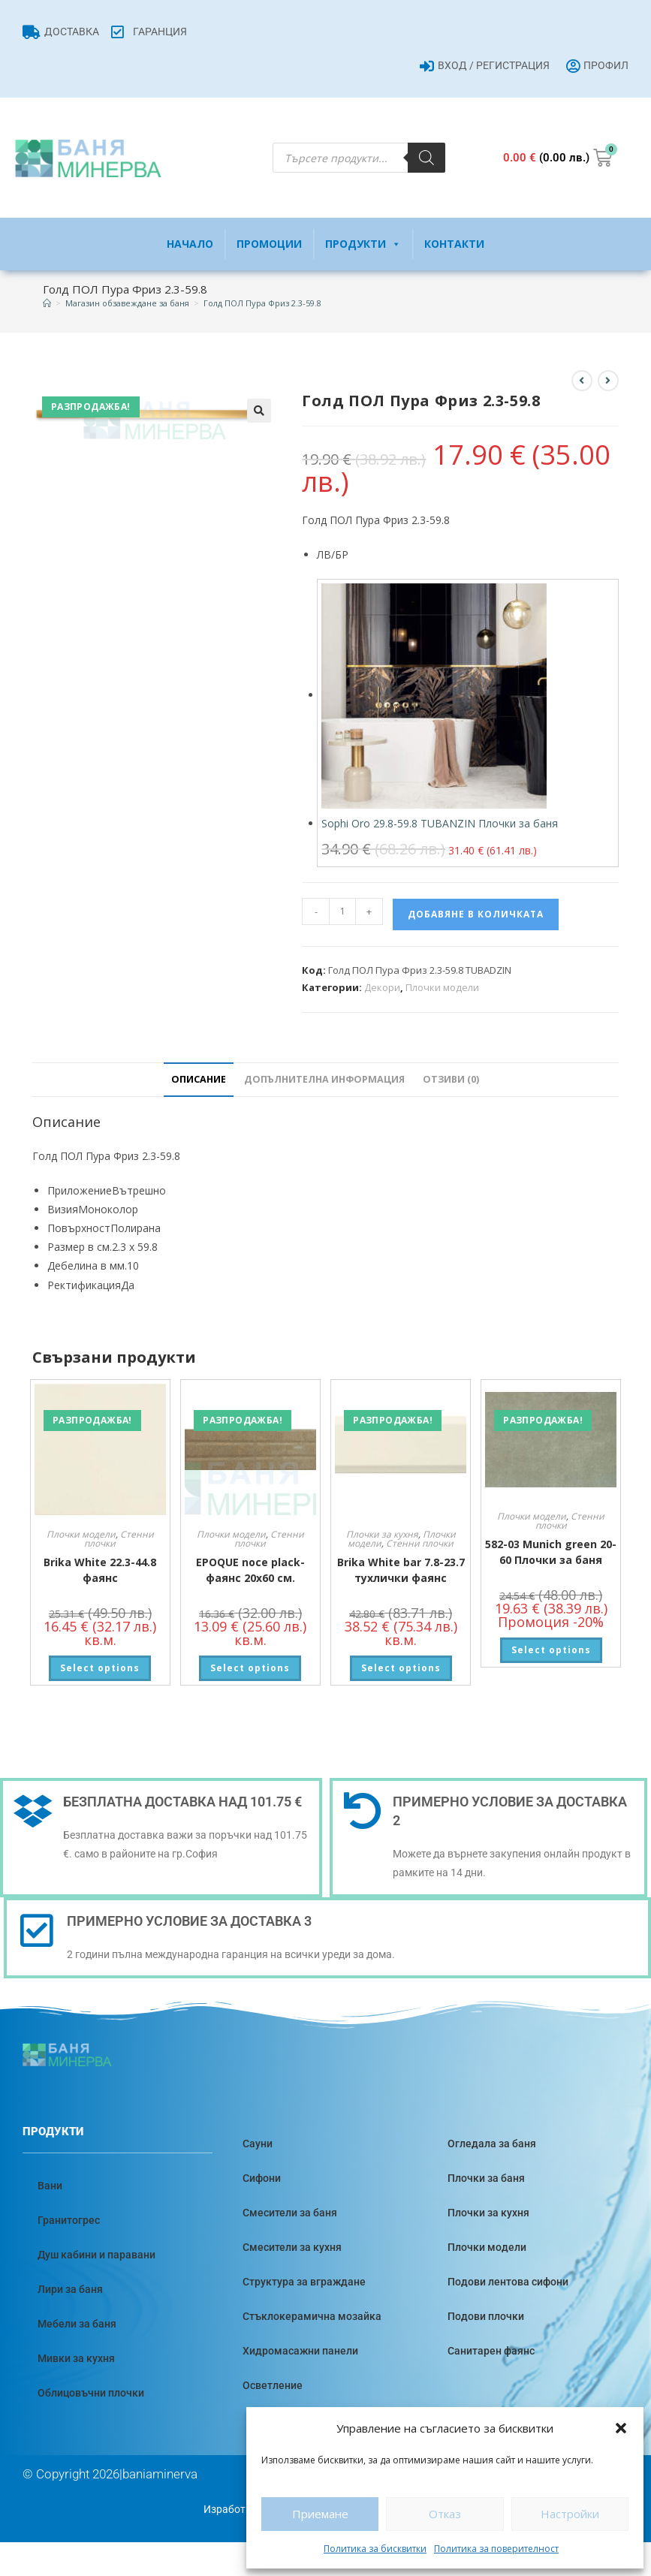  Describe the element at coordinates (262, 2178) in the screenshot. I see `Сифони` at that location.